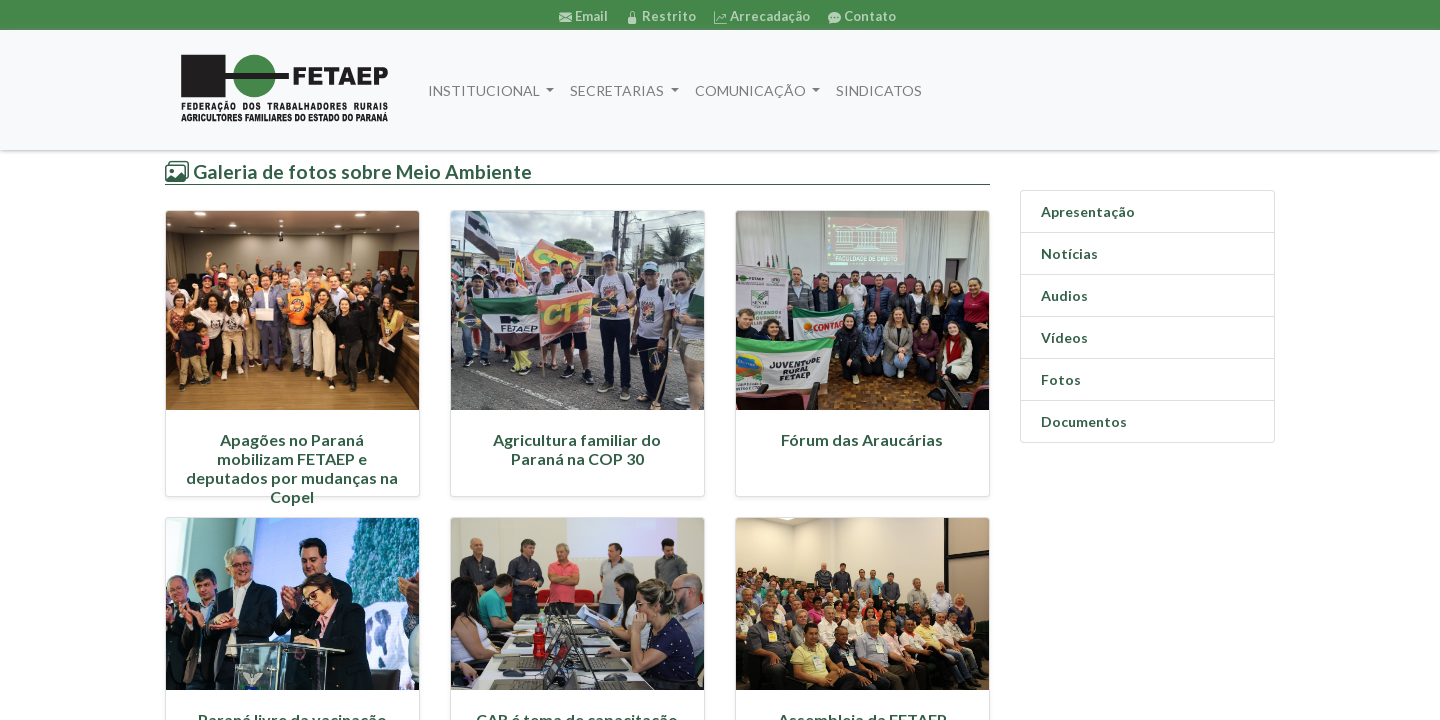 The image size is (1440, 720). What do you see at coordinates (752, 90) in the screenshot?
I see `COMUNICAÇÃO` at bounding box center [752, 90].